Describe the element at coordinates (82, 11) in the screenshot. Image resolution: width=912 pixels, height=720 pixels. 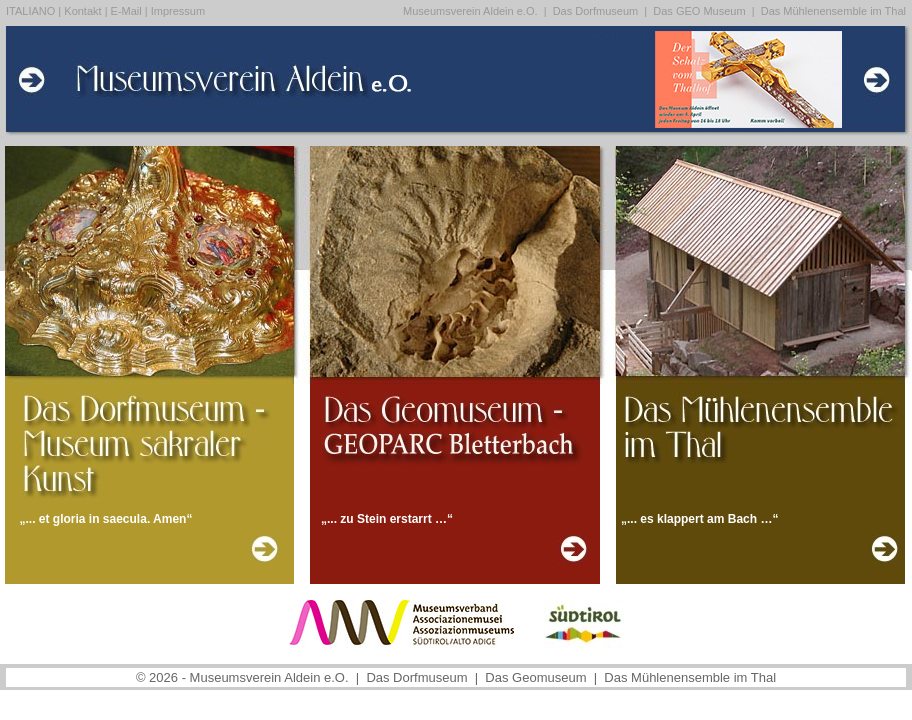
I see `Kontakt` at that location.